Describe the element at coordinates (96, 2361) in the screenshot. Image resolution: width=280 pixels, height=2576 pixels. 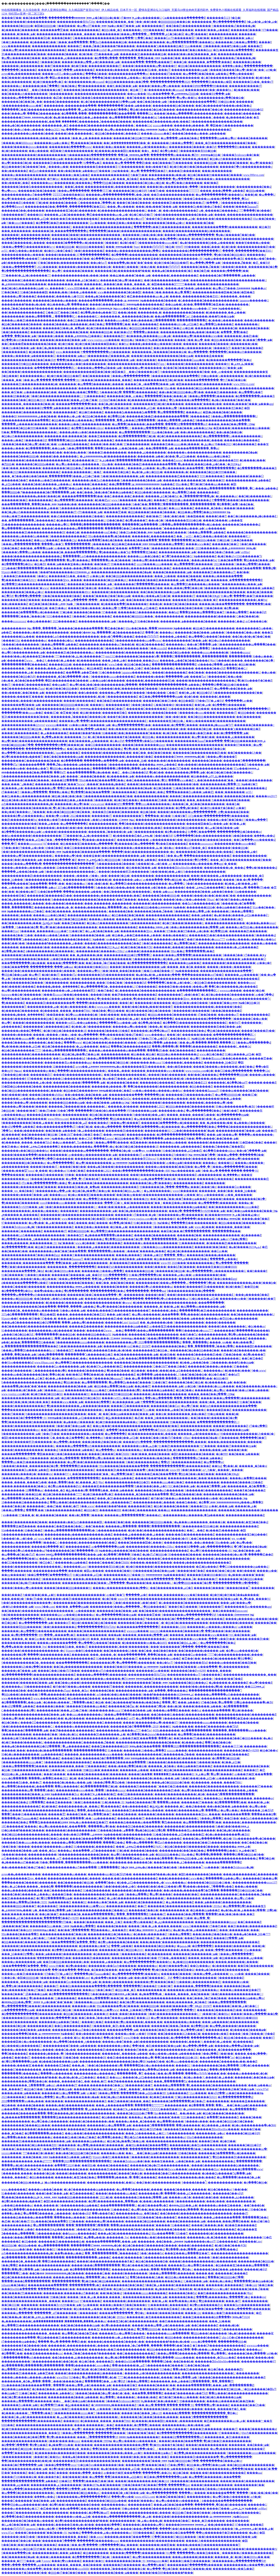
I see `�ûƺ�Ӳ��ˬ�����Ƶһ` at that location.